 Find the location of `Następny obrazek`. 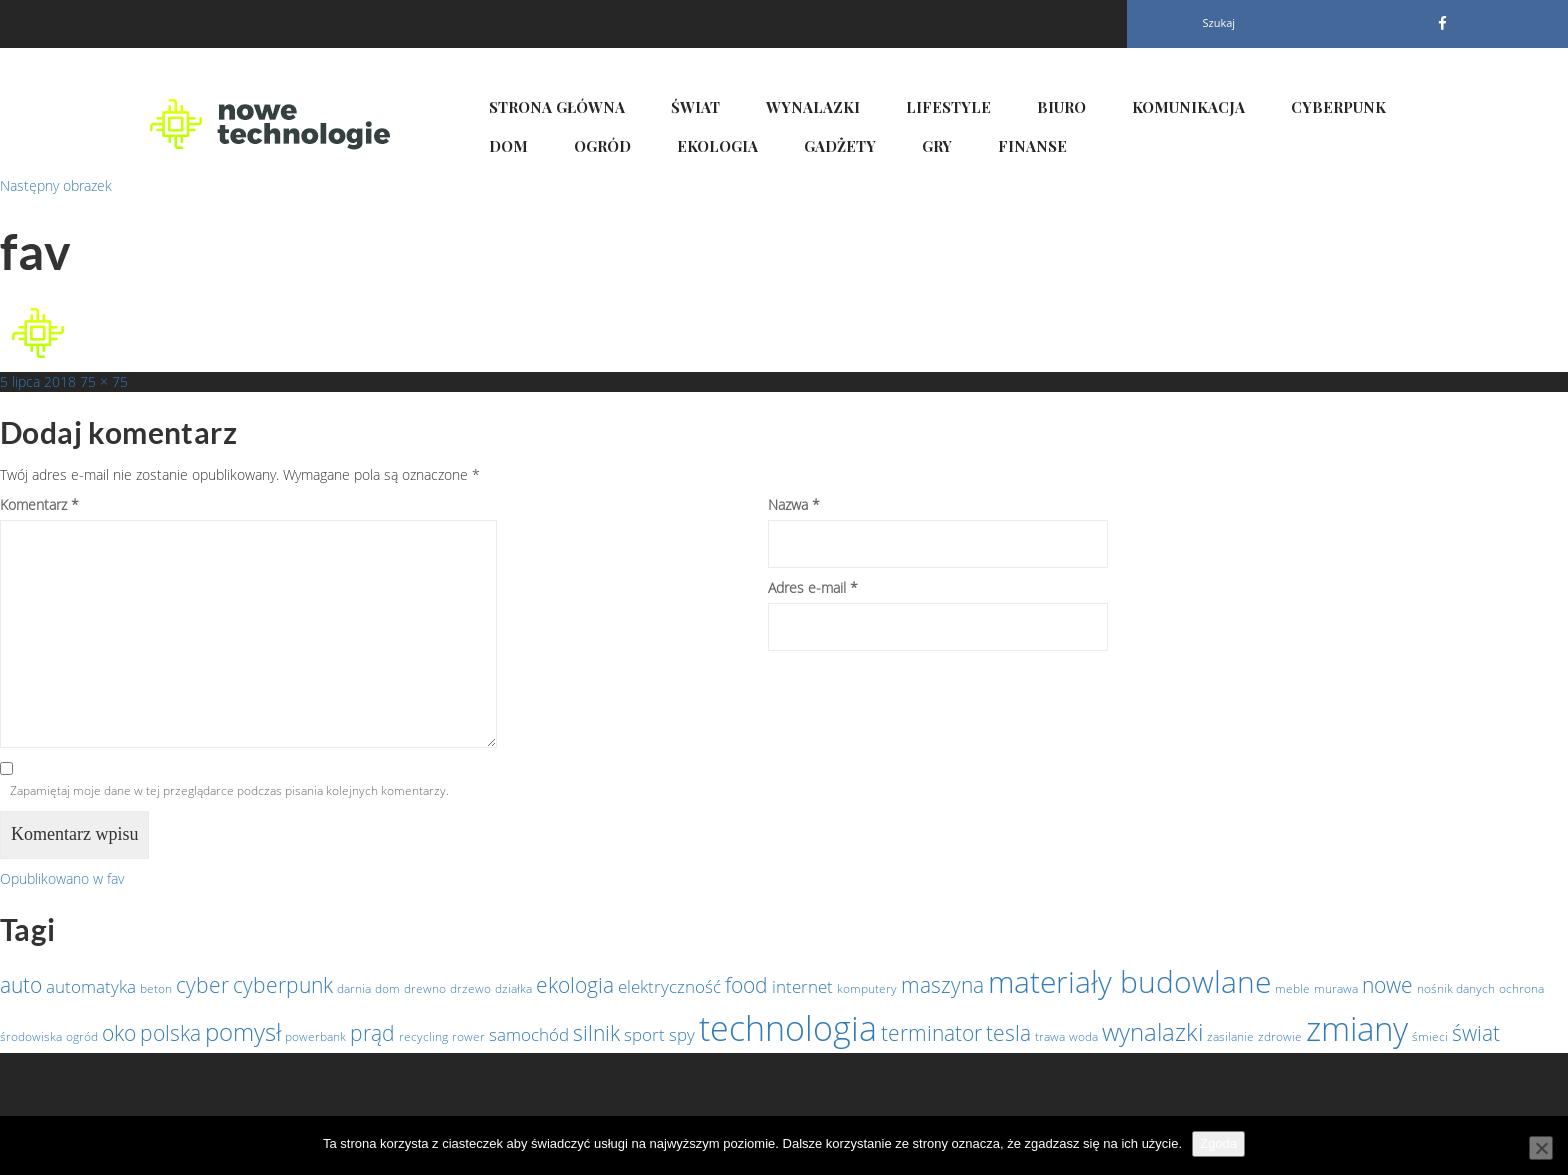

Następny obrazek is located at coordinates (56, 185).